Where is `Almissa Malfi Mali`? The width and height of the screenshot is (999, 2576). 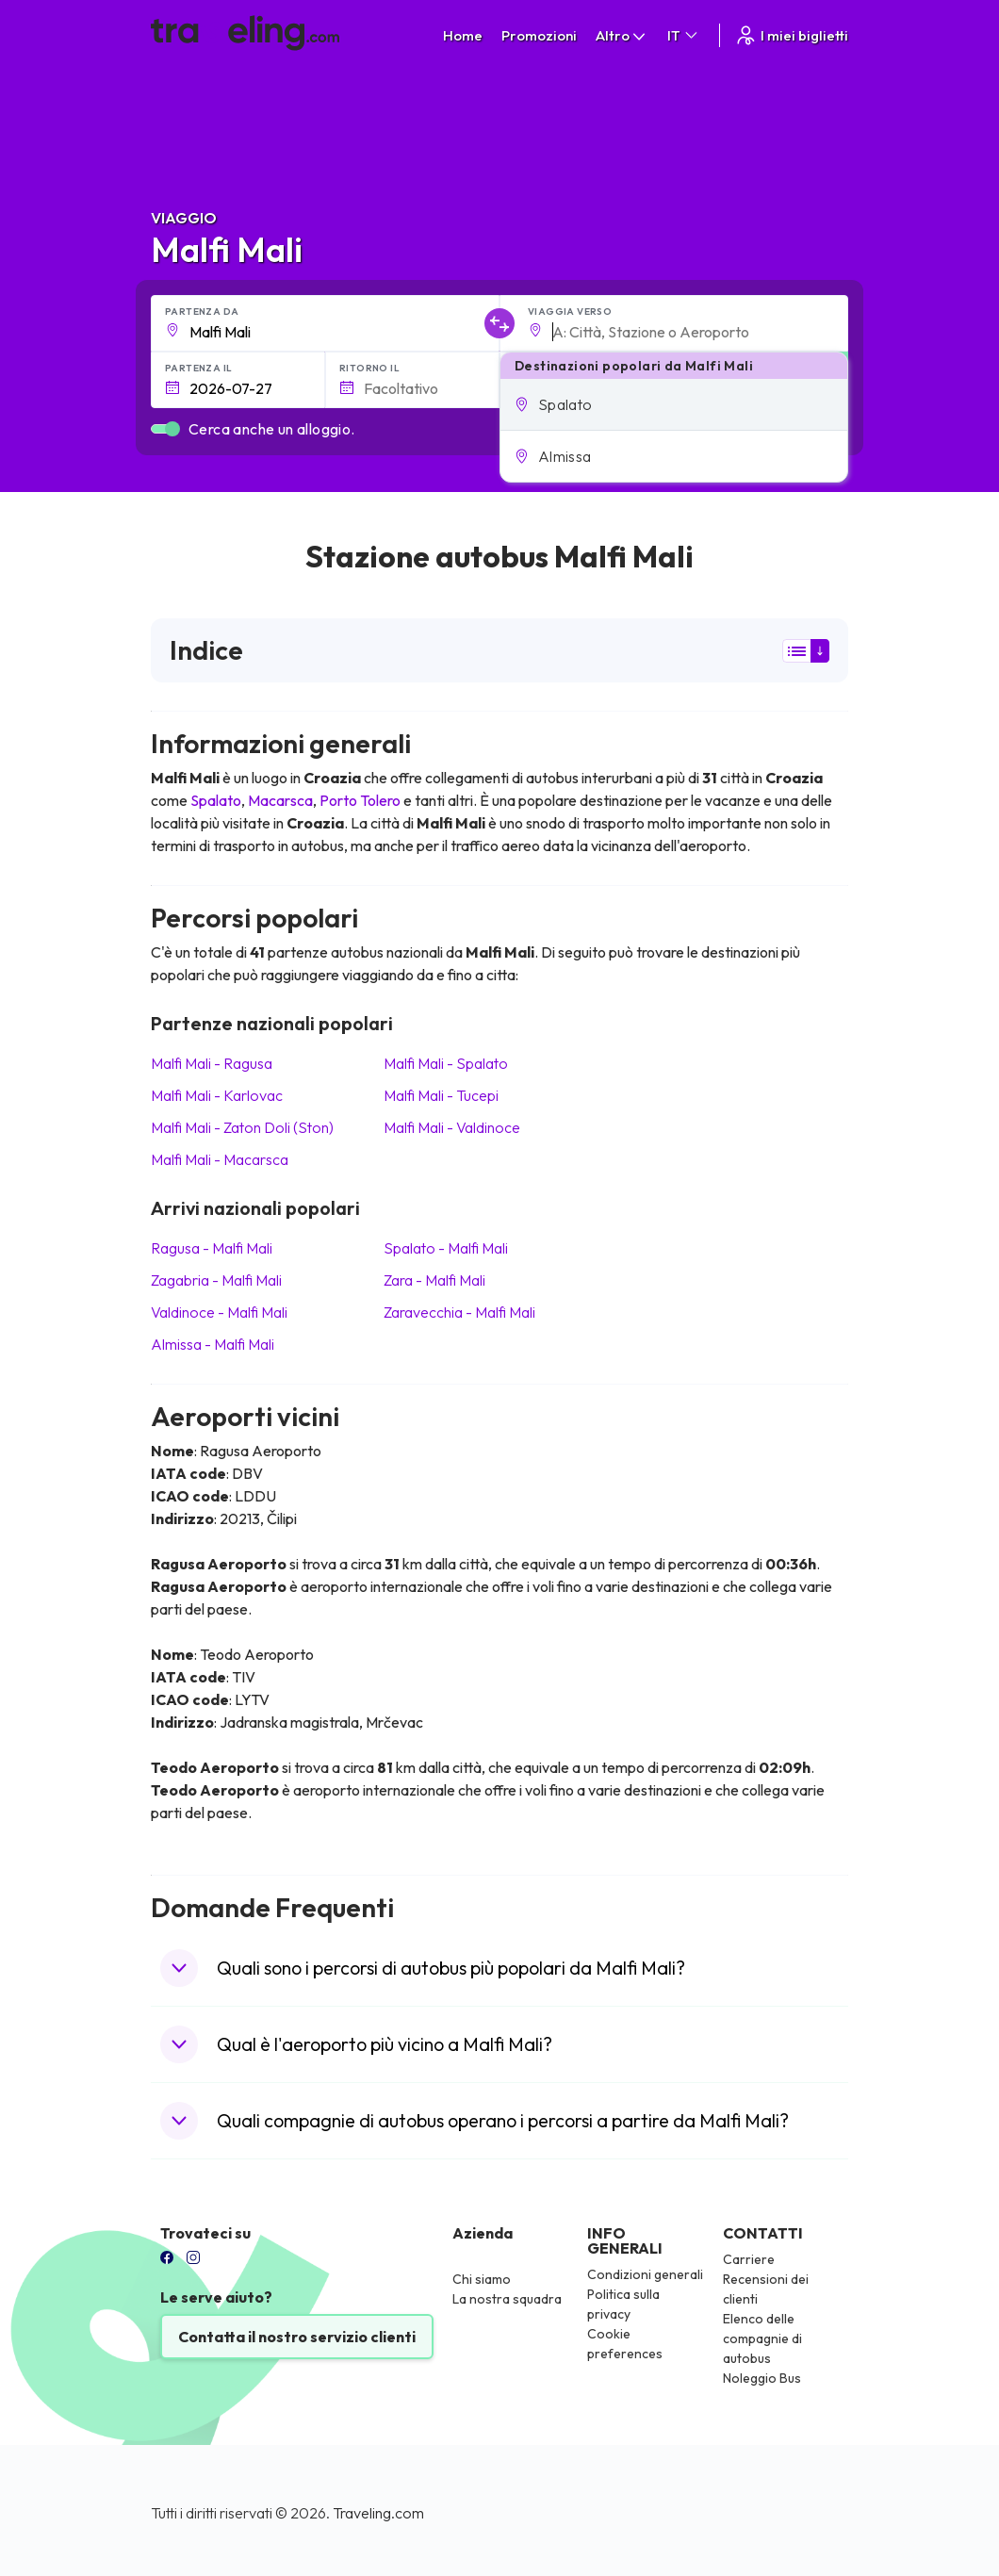
Almissa Malfi Mali is located at coordinates (212, 1344).